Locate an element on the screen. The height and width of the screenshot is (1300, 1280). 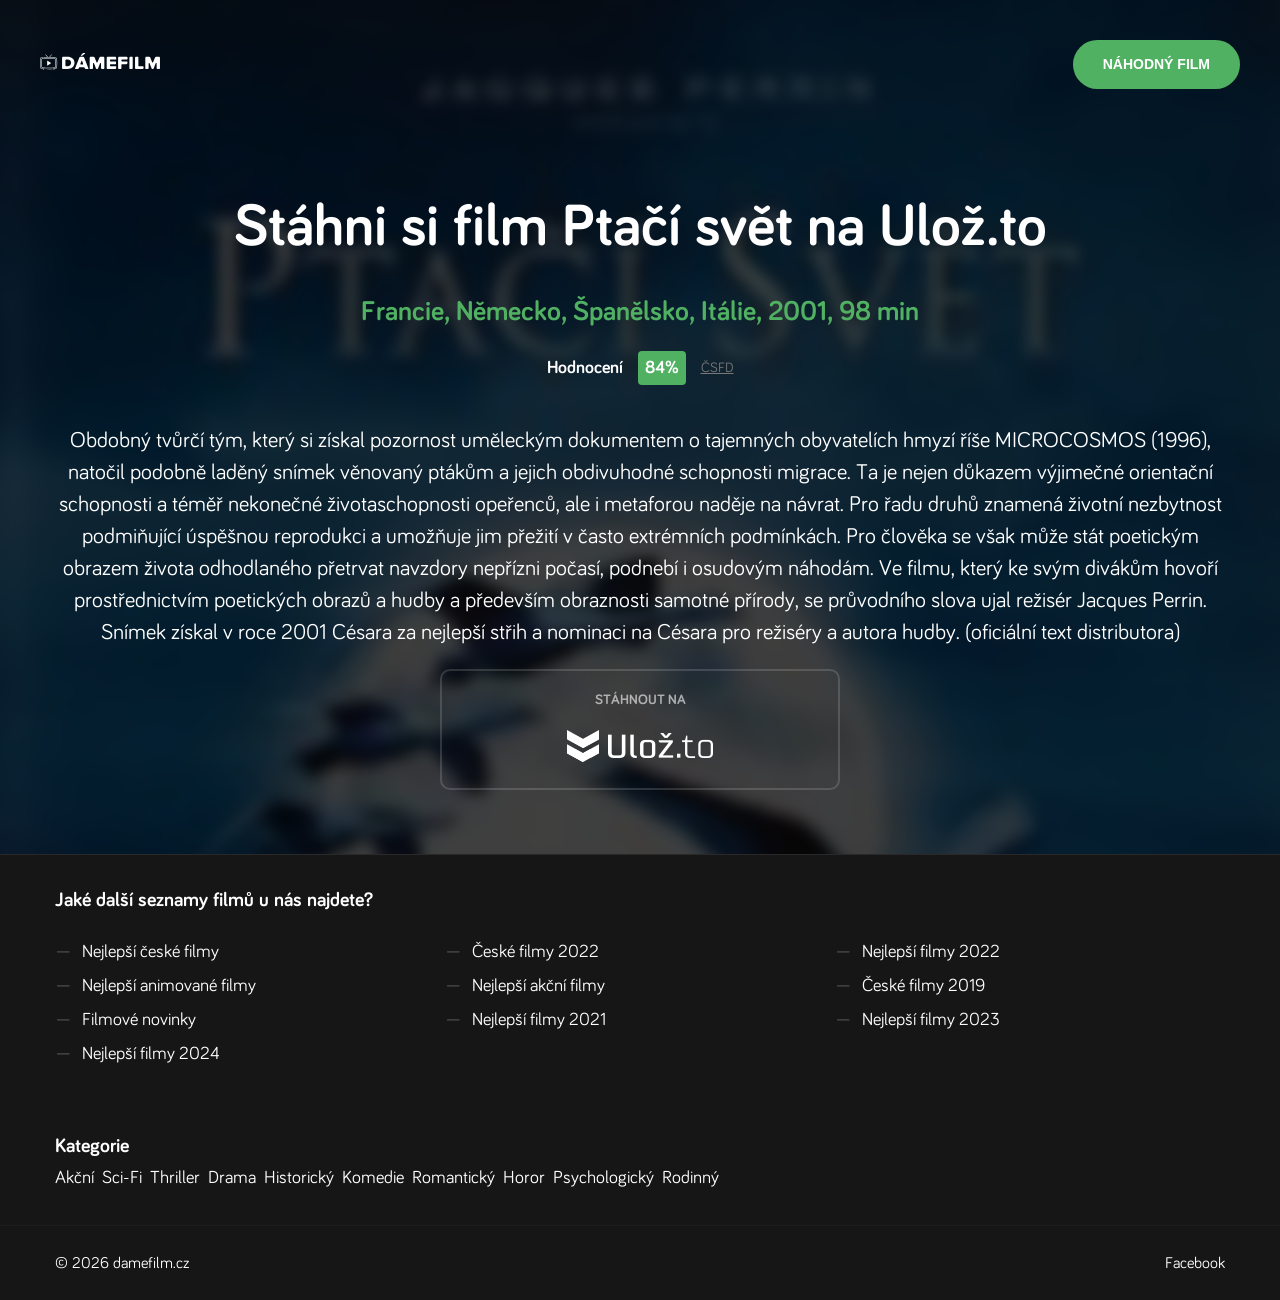
Nejlepší filmy 2023 is located at coordinates (917, 1020).